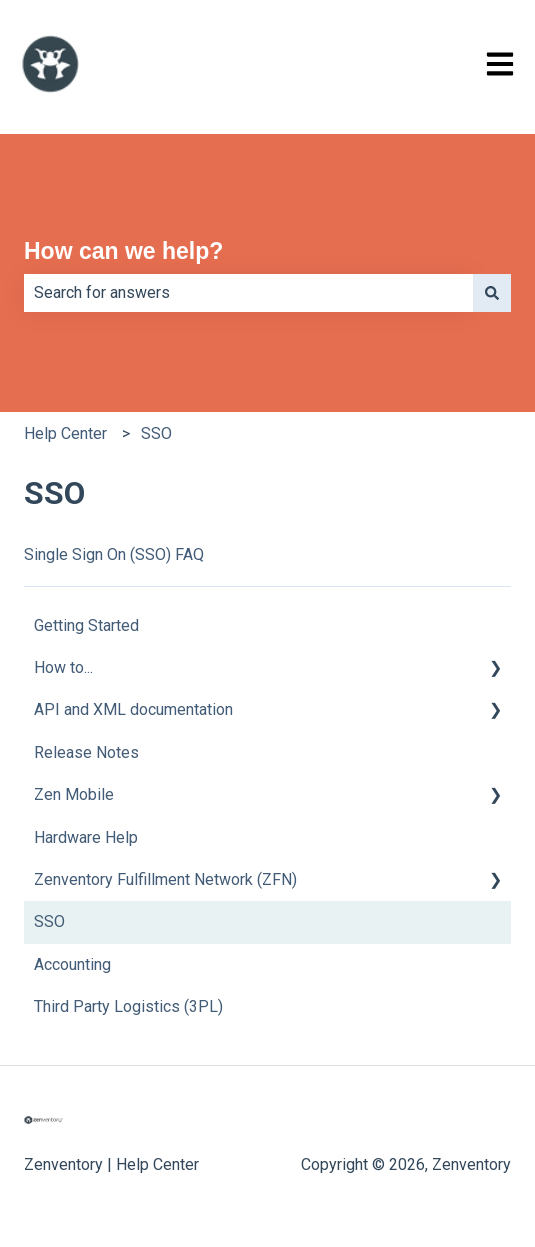 Image resolution: width=535 pixels, height=1247 pixels. What do you see at coordinates (133, 709) in the screenshot?
I see `API and XML documentation [menuitem]` at bounding box center [133, 709].